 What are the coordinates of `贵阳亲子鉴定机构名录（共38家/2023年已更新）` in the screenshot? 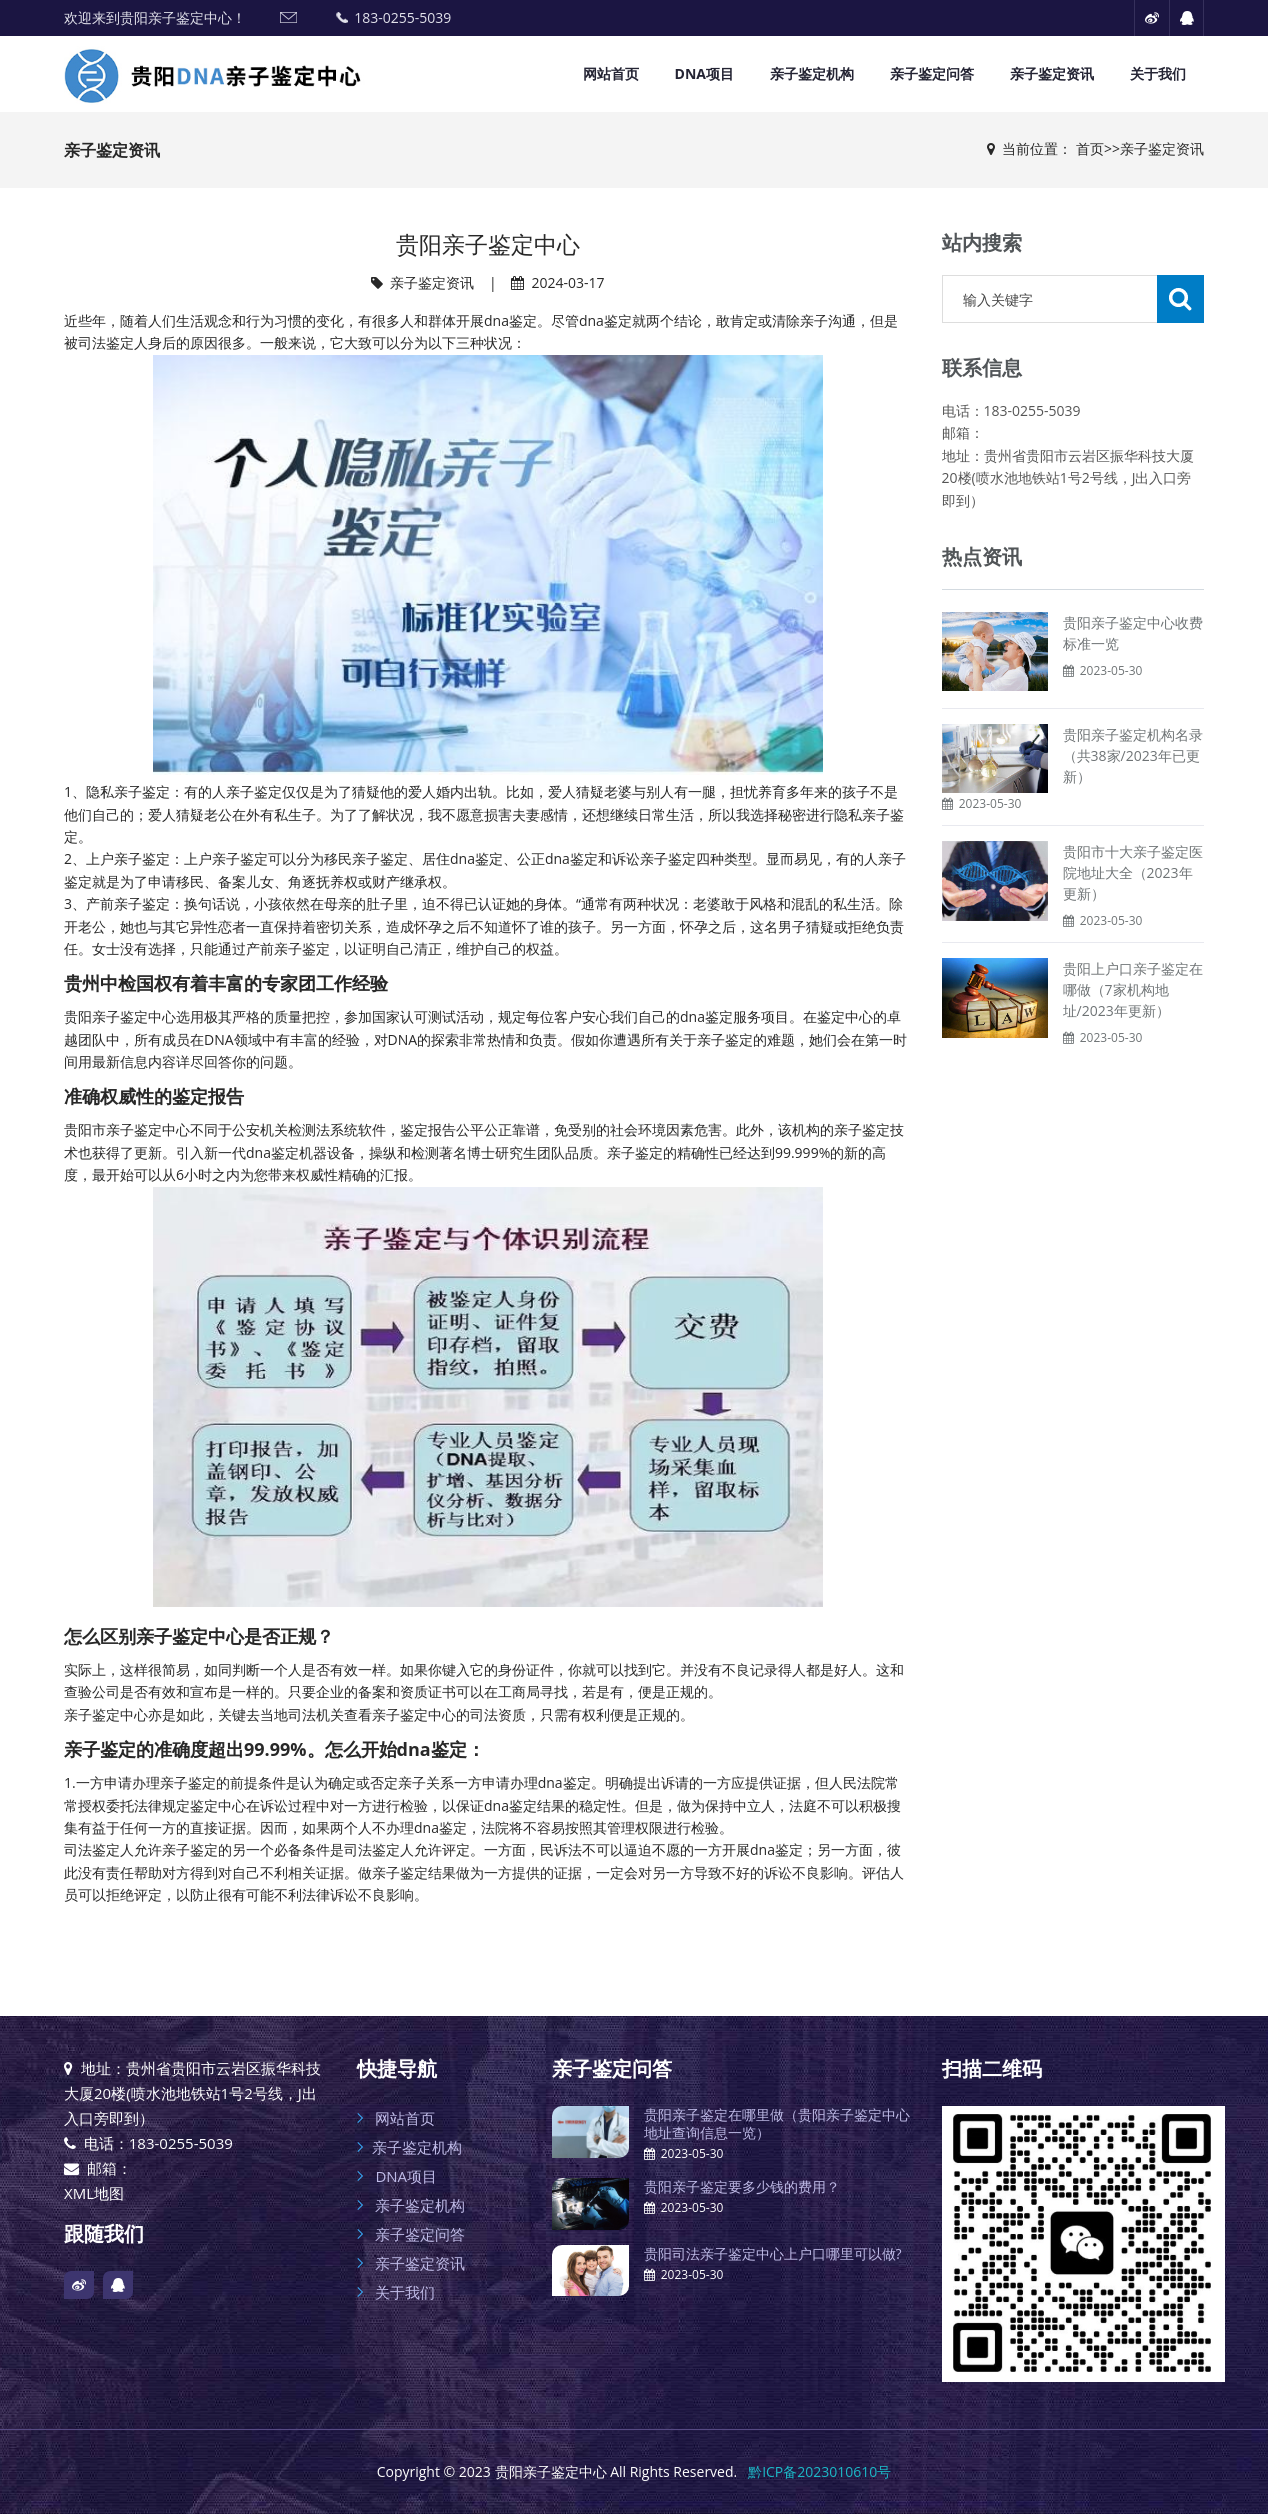 It's located at (1133, 755).